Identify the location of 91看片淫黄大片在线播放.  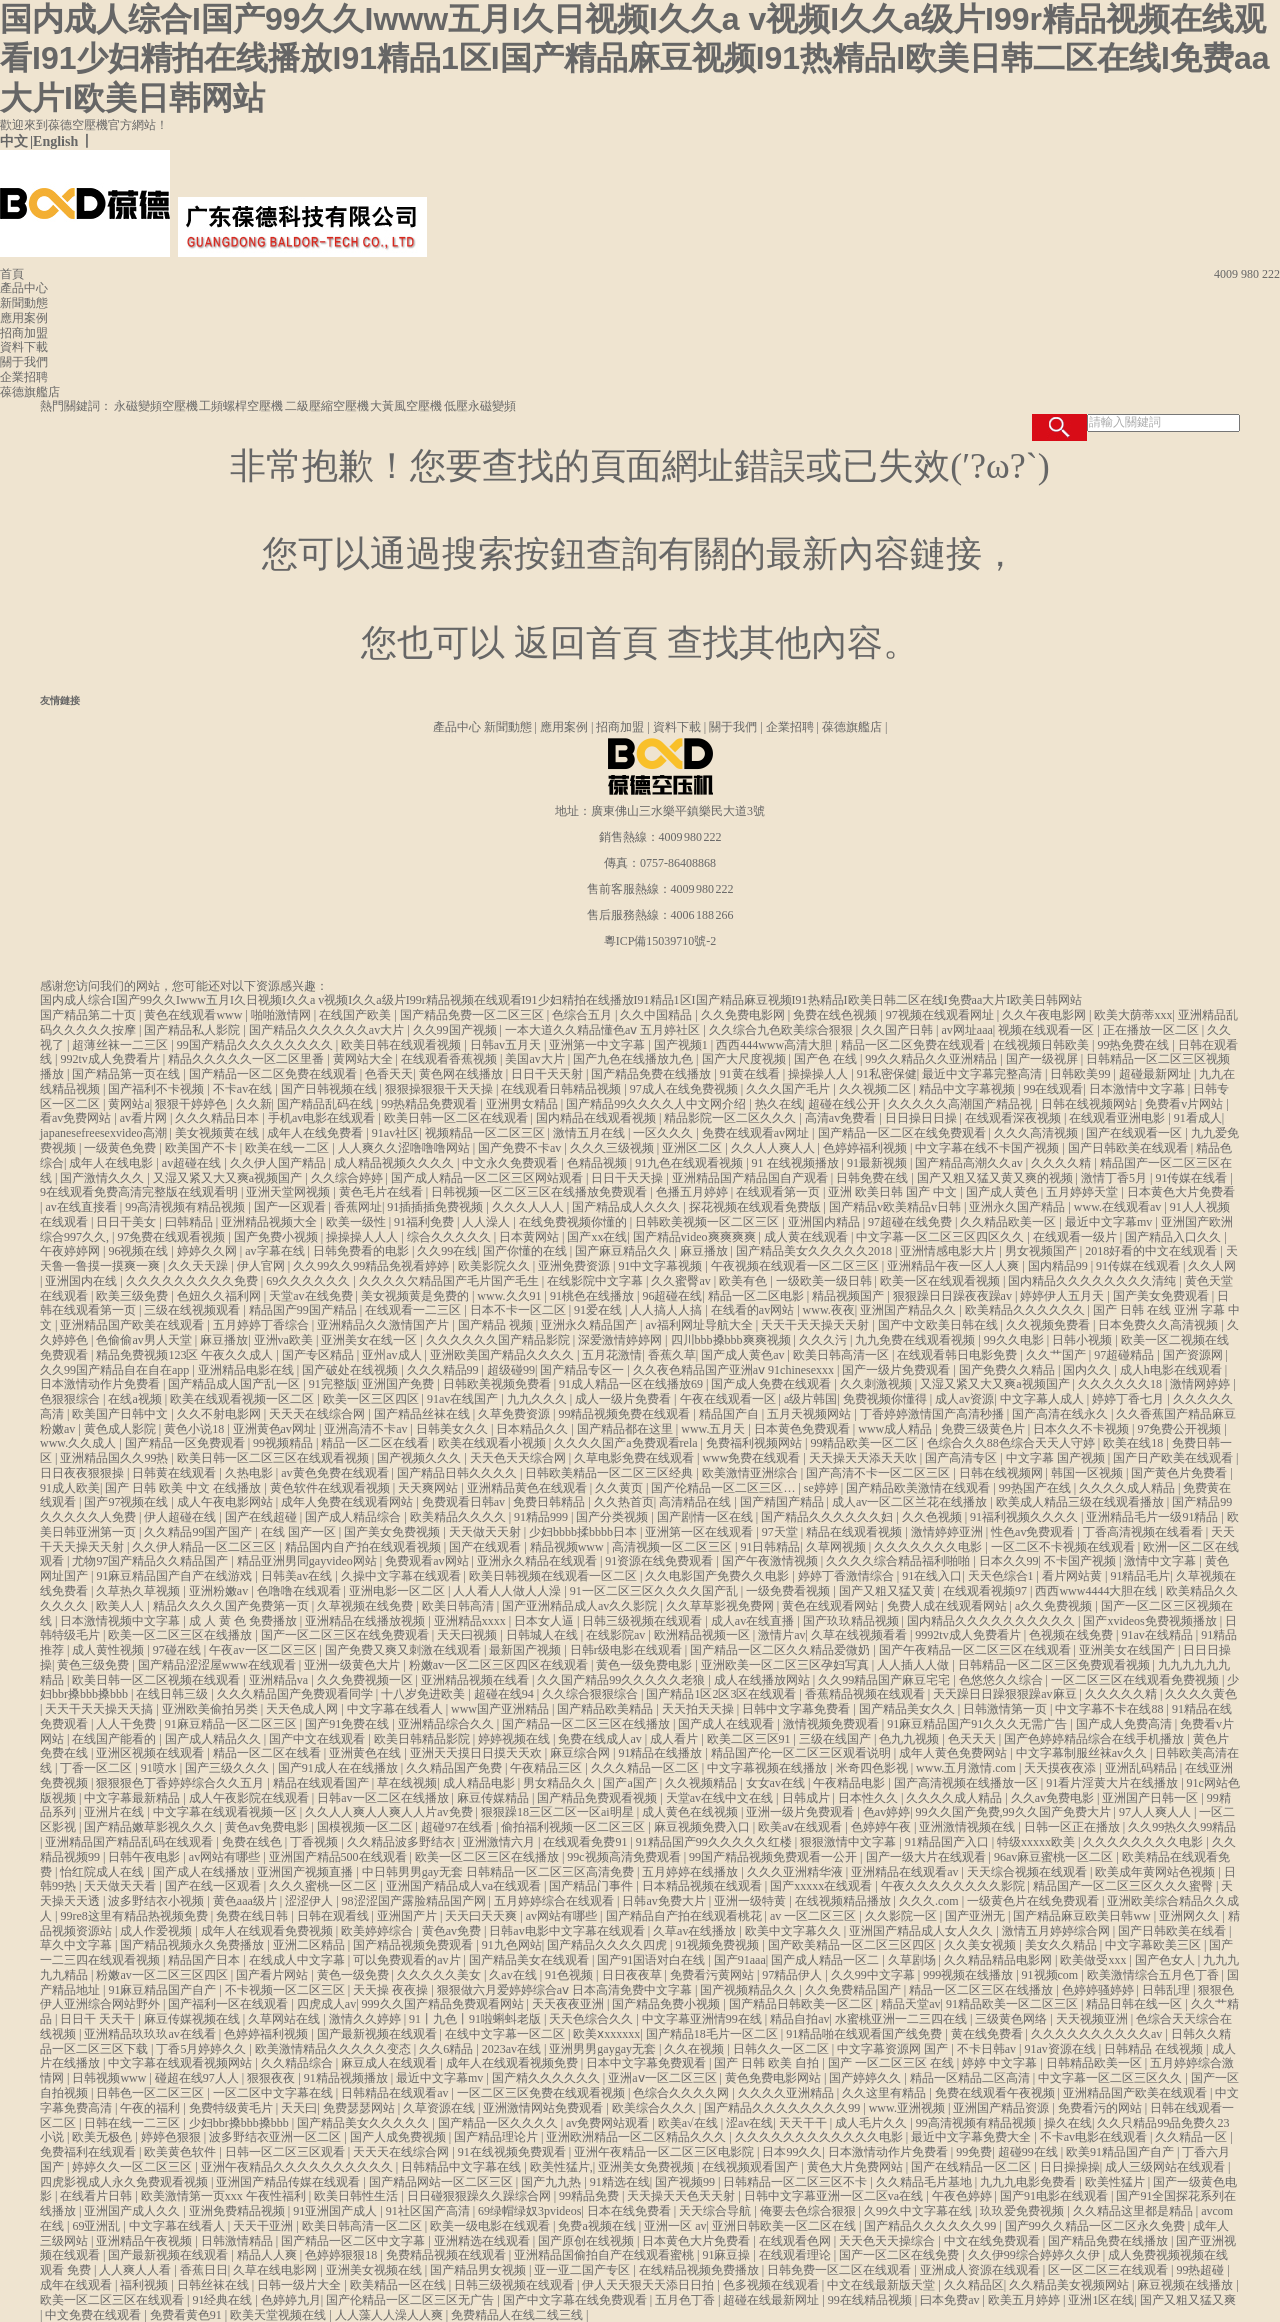
(1113, 1783).